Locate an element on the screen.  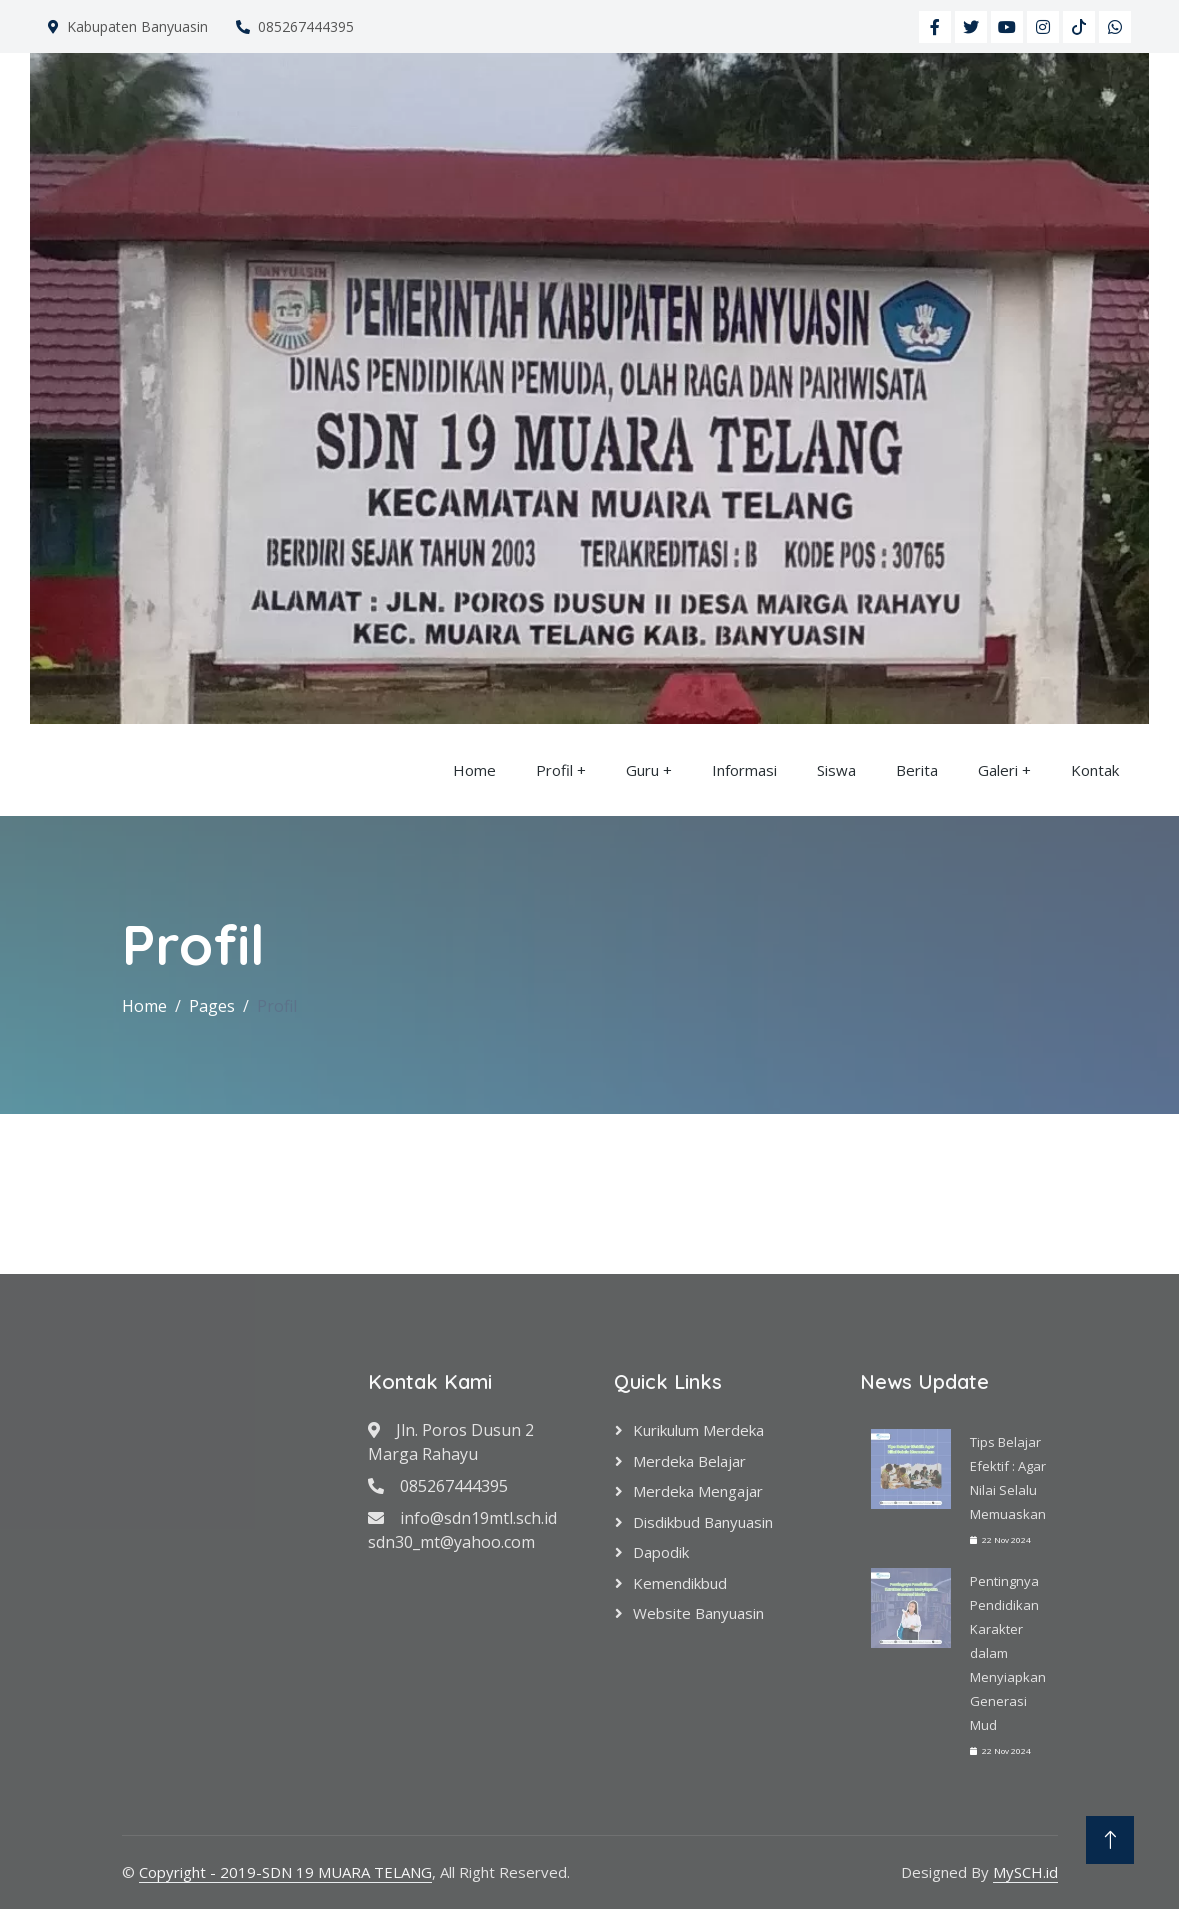
Copyright - 2019-SDN 19 MUARA TELANG is located at coordinates (285, 1872).